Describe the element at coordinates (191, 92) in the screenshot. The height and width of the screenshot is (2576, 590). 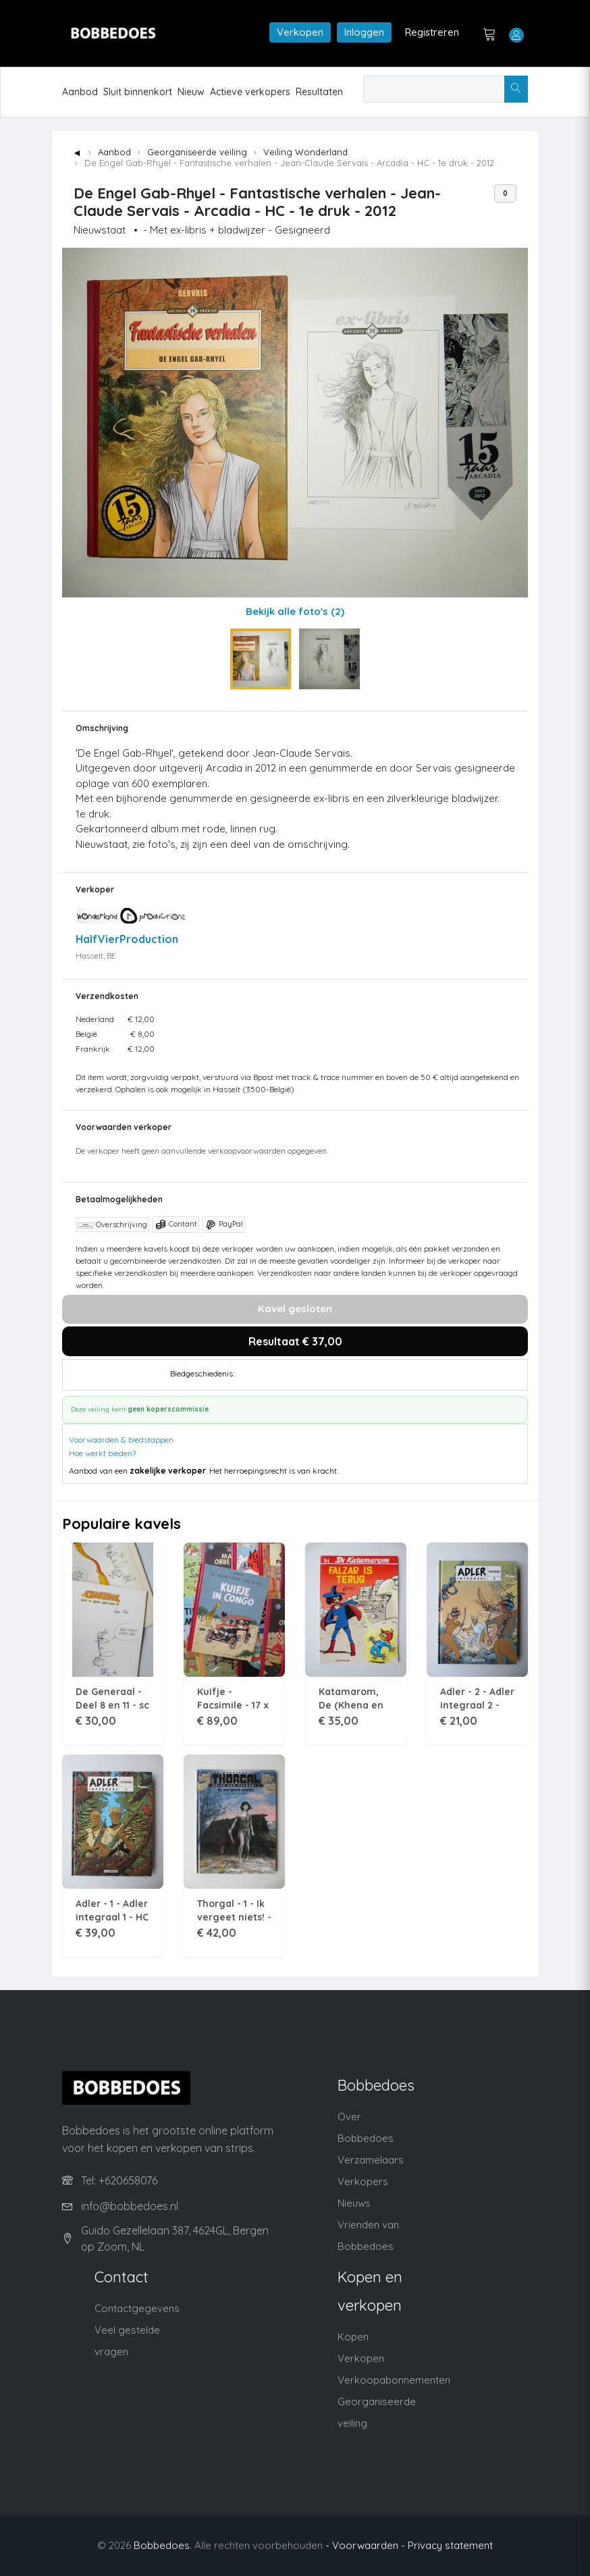
I see `Nieuw` at that location.